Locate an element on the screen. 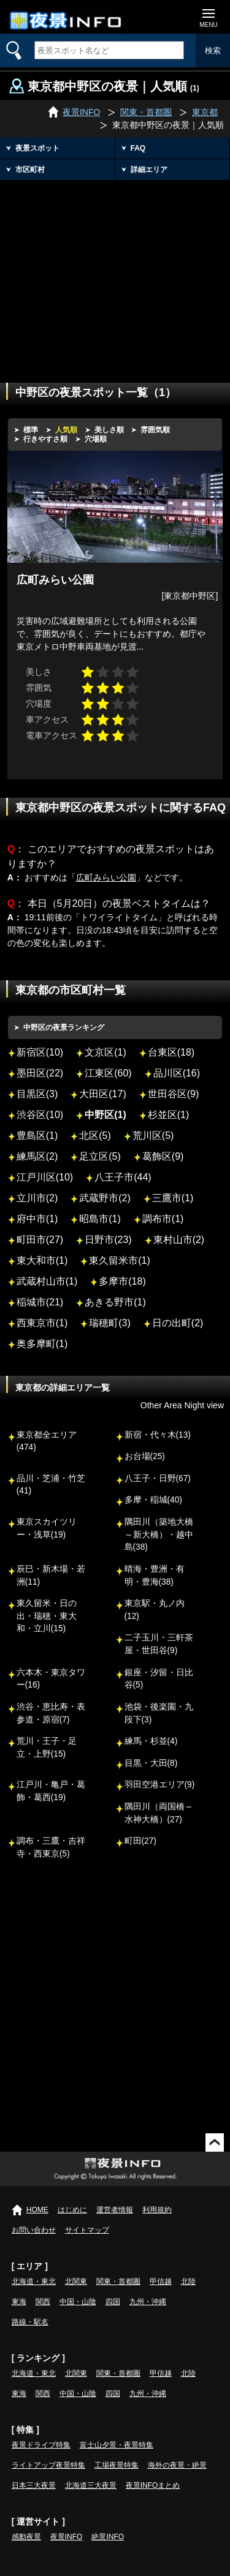 This screenshot has height=2576, width=230. 海外の夜景・絶景 is located at coordinates (177, 2465).